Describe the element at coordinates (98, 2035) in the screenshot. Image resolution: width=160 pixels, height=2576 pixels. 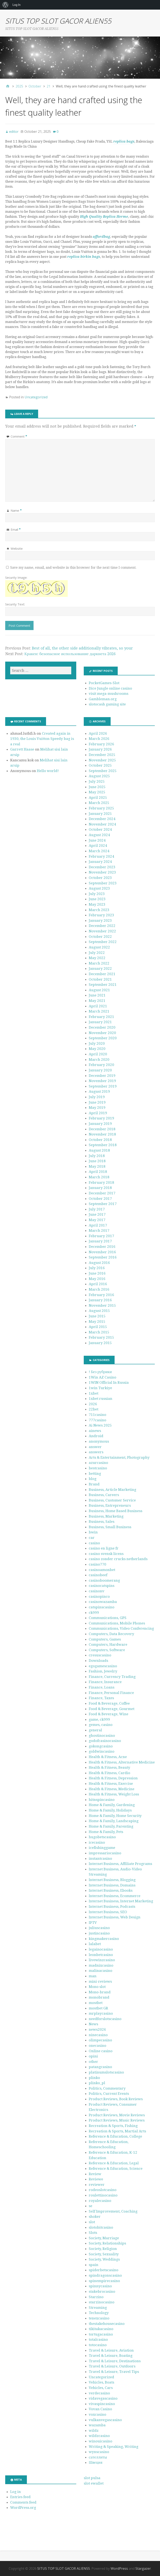
I see `ninecasino` at that location.